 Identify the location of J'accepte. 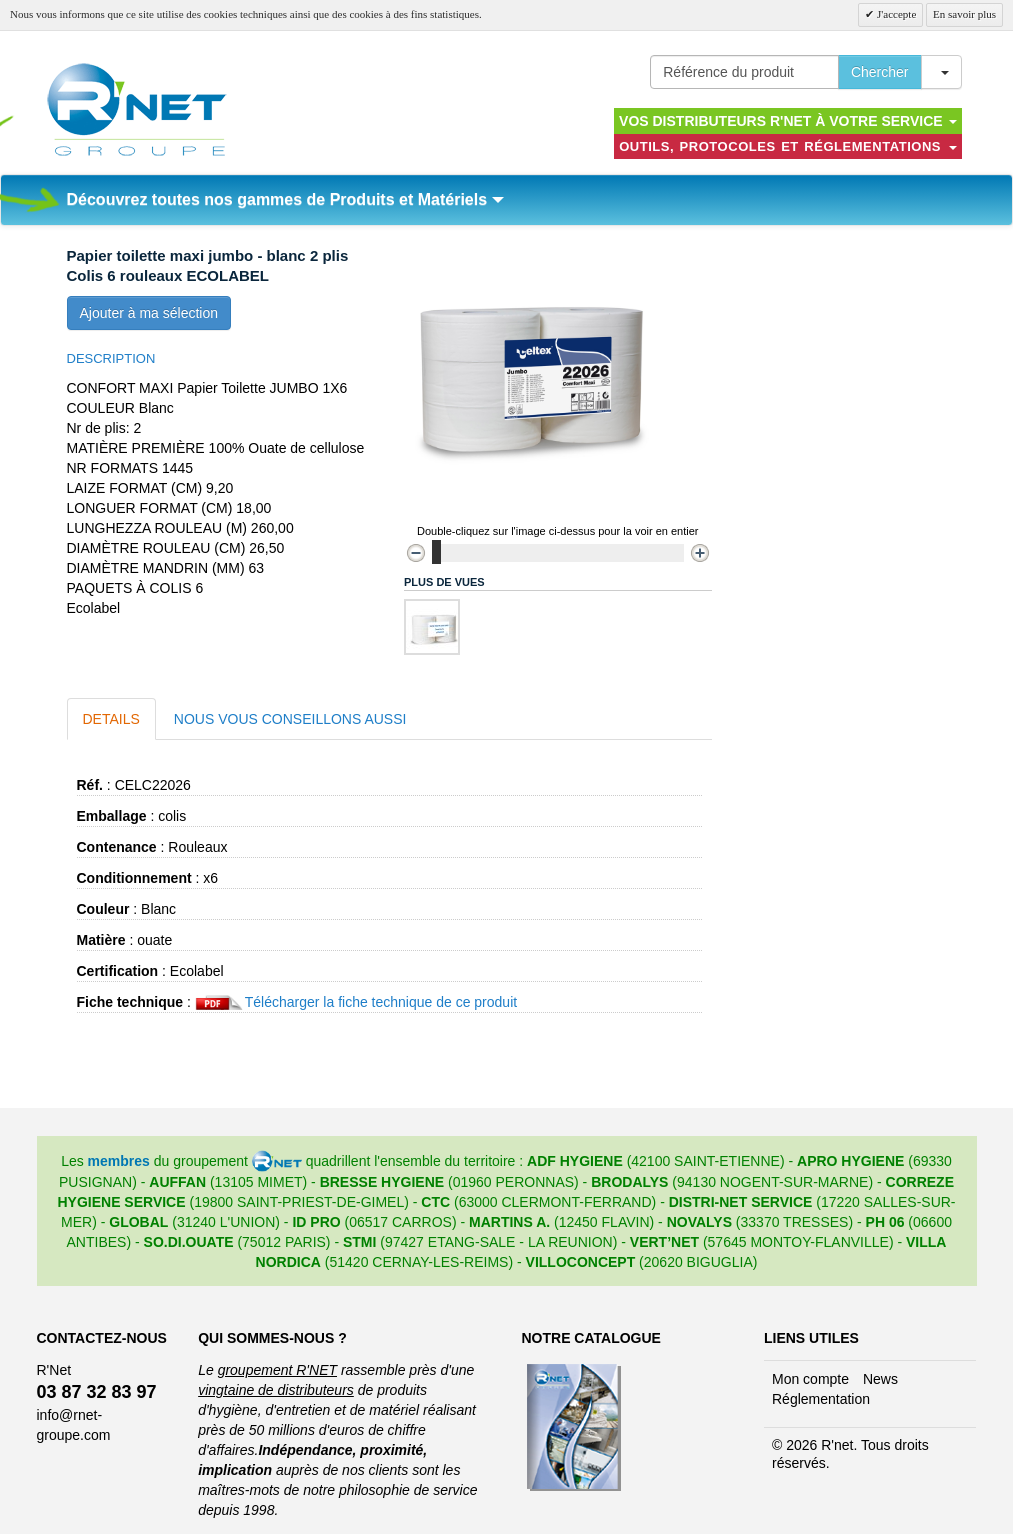
(895, 14).